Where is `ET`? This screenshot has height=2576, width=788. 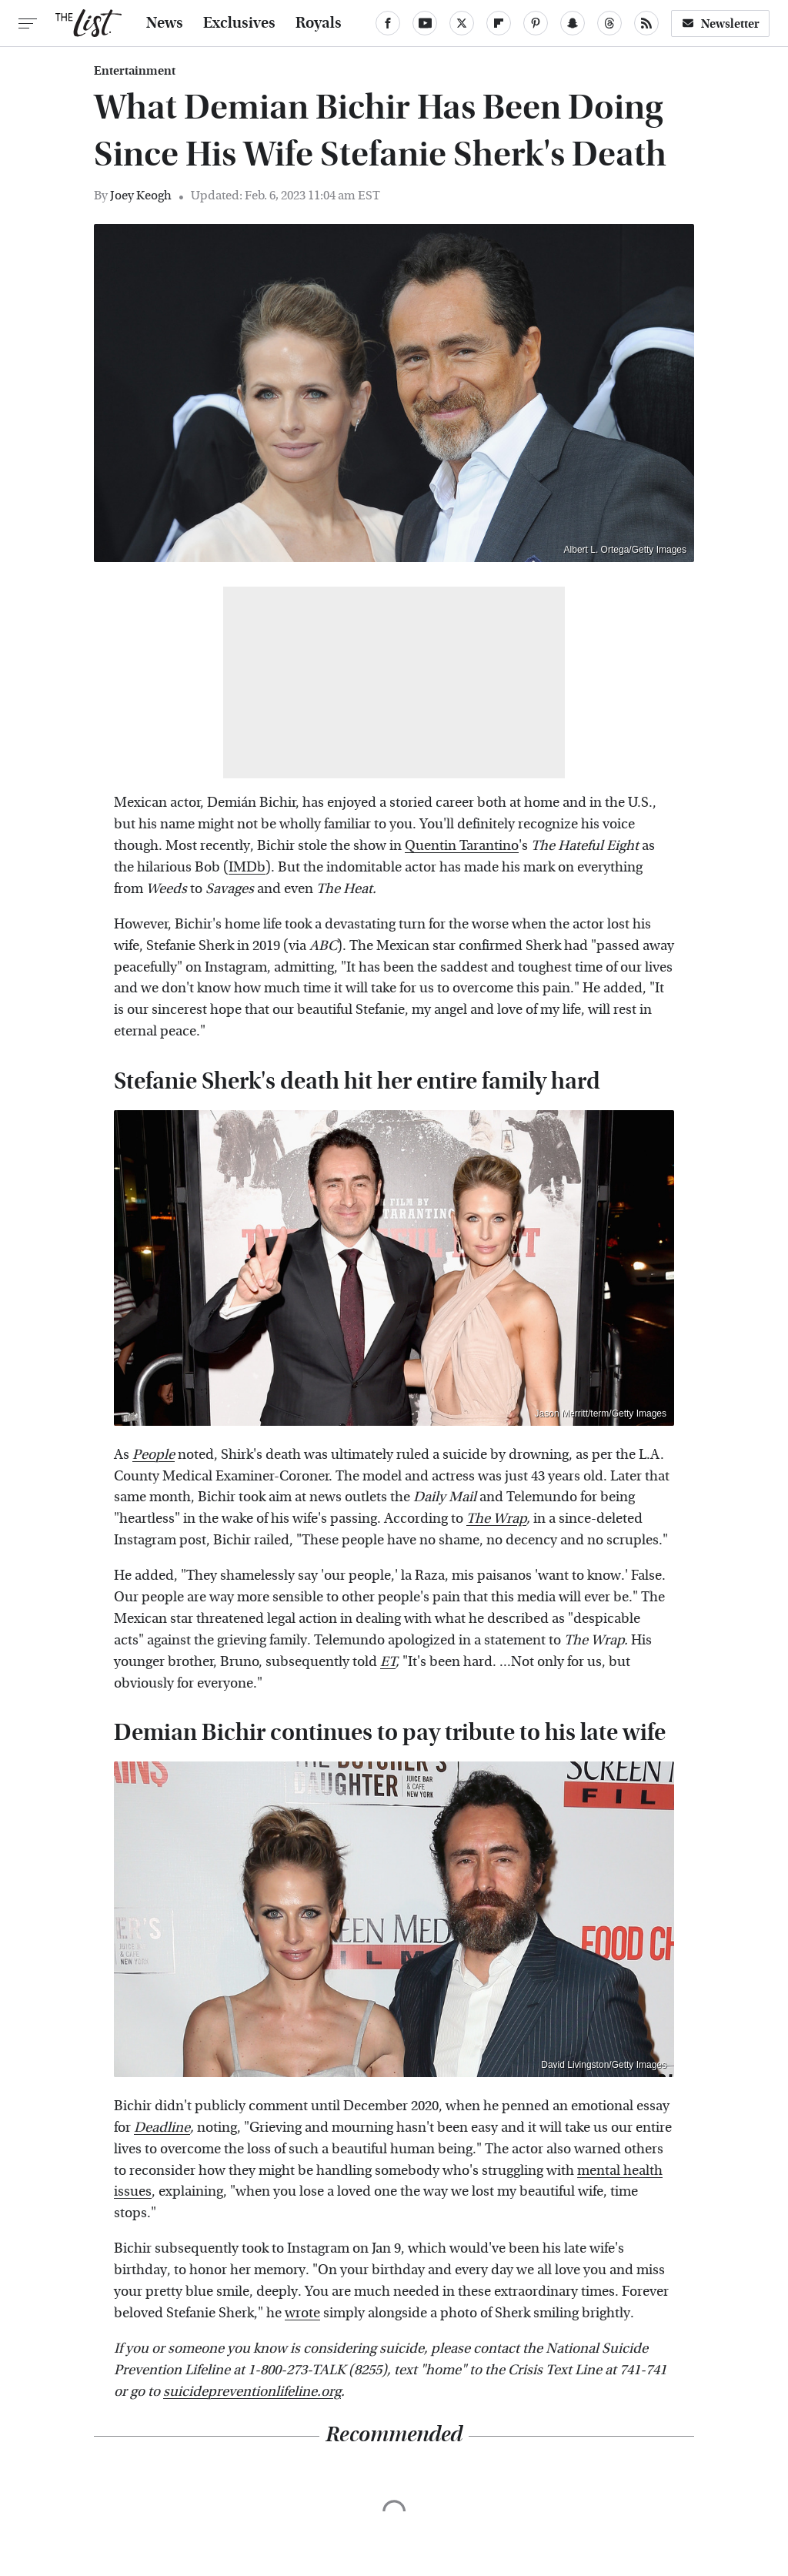
ET is located at coordinates (388, 1662).